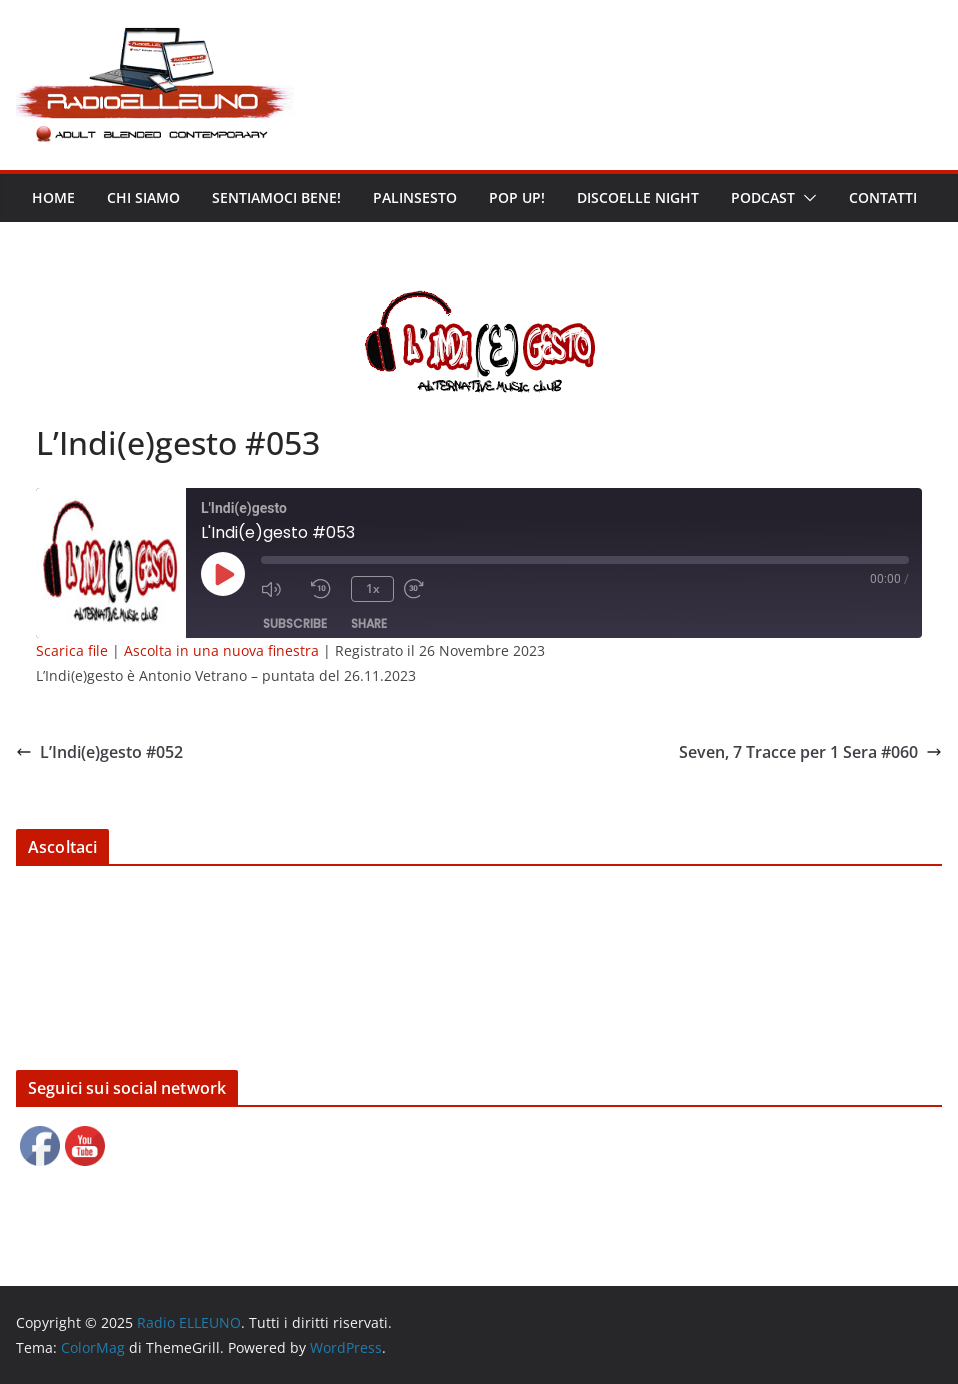 The width and height of the screenshot is (958, 1384). What do you see at coordinates (638, 197) in the screenshot?
I see `DISCOELLE NIGHT` at bounding box center [638, 197].